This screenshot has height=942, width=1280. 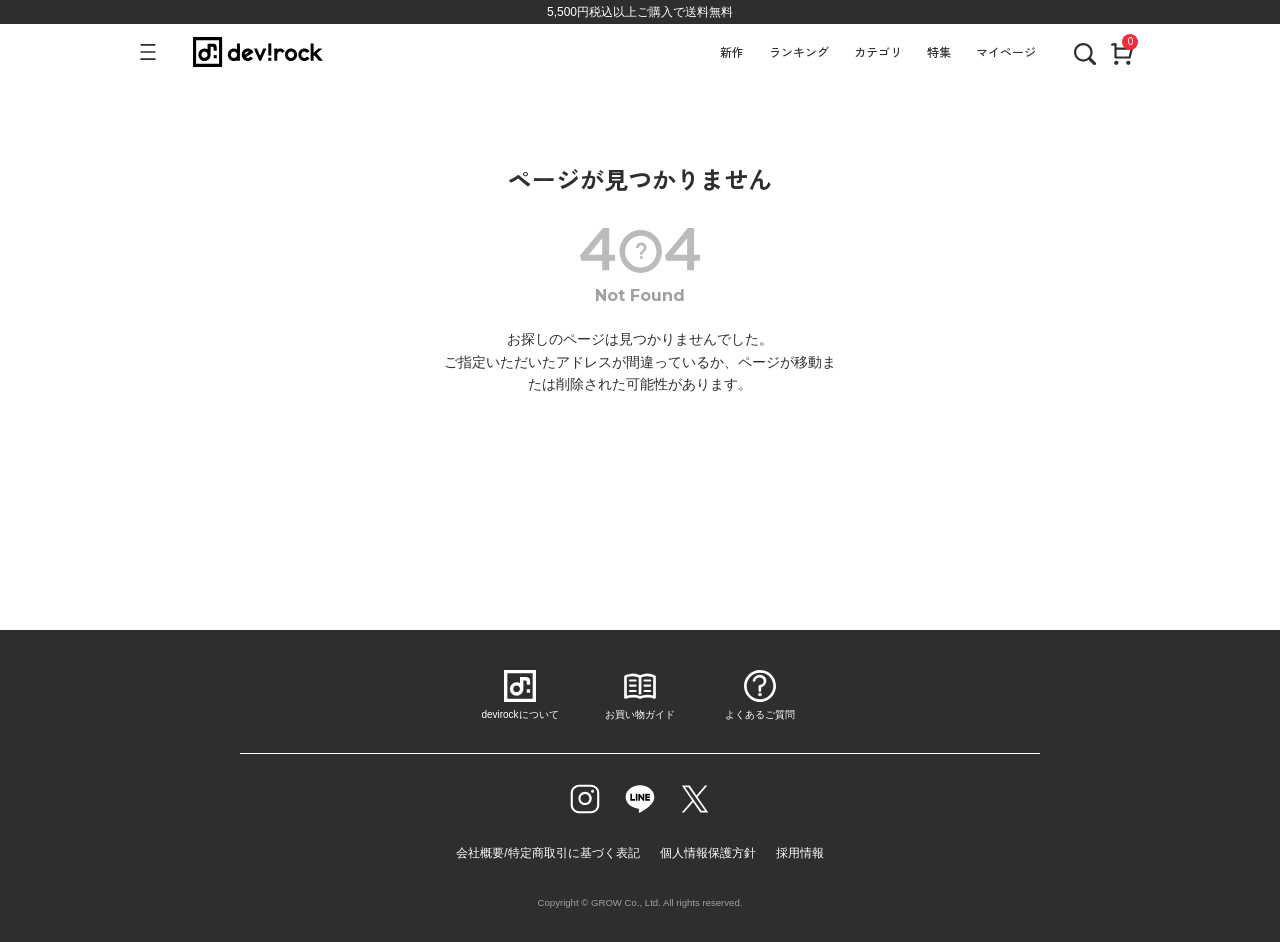 I want to click on 会社概要/特定商取引に基づく表記, so click(x=547, y=853).